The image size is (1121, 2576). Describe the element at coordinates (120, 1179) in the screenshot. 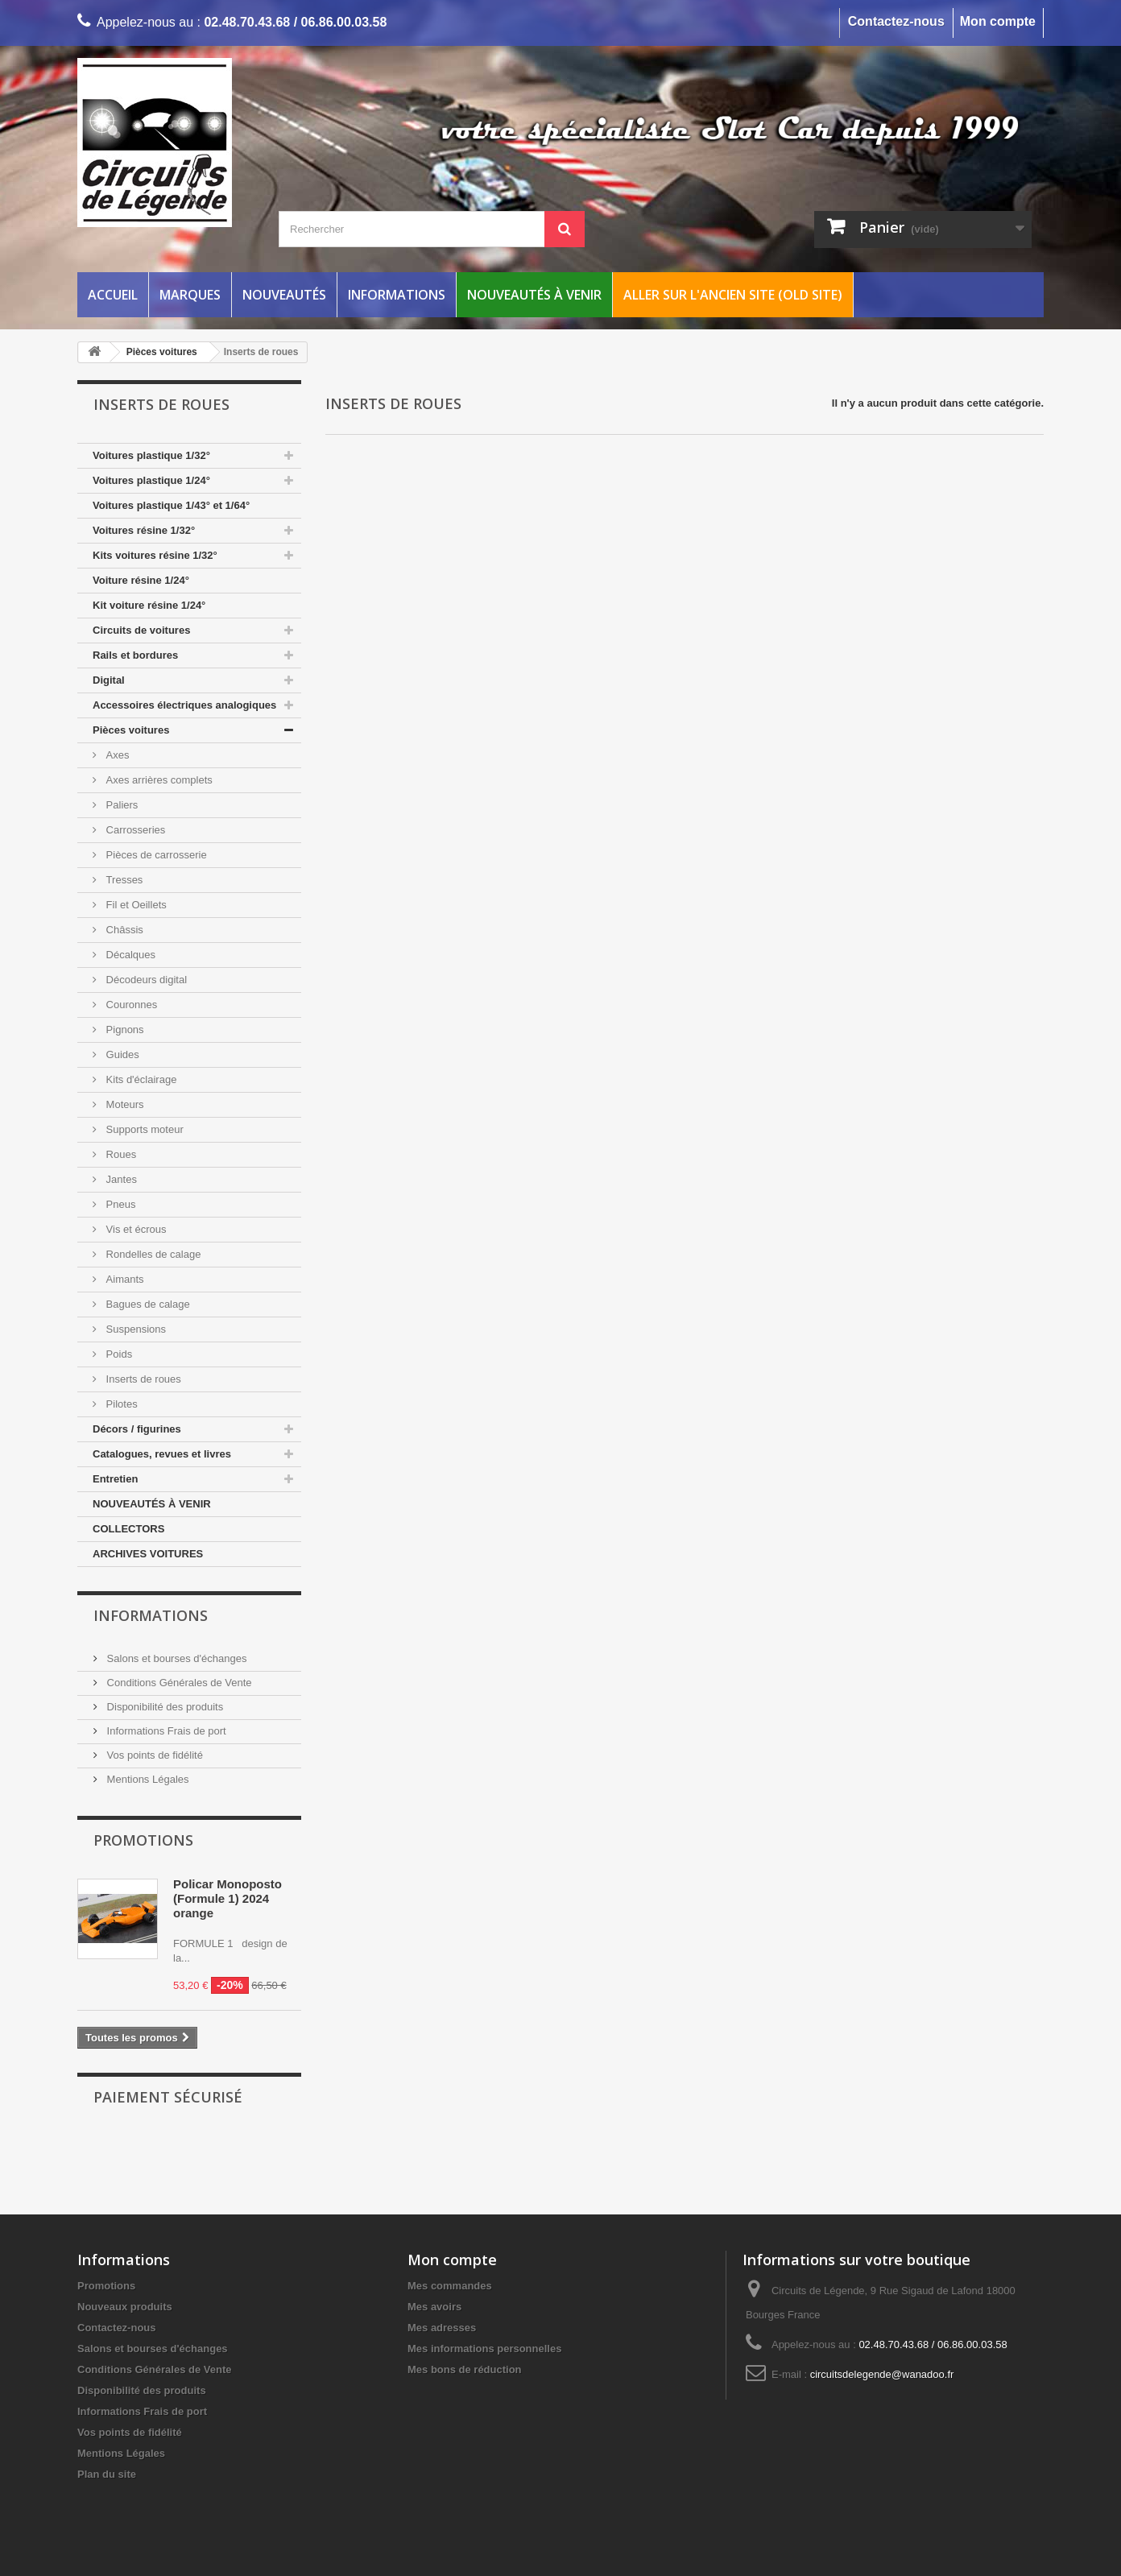

I see `Jantes` at that location.